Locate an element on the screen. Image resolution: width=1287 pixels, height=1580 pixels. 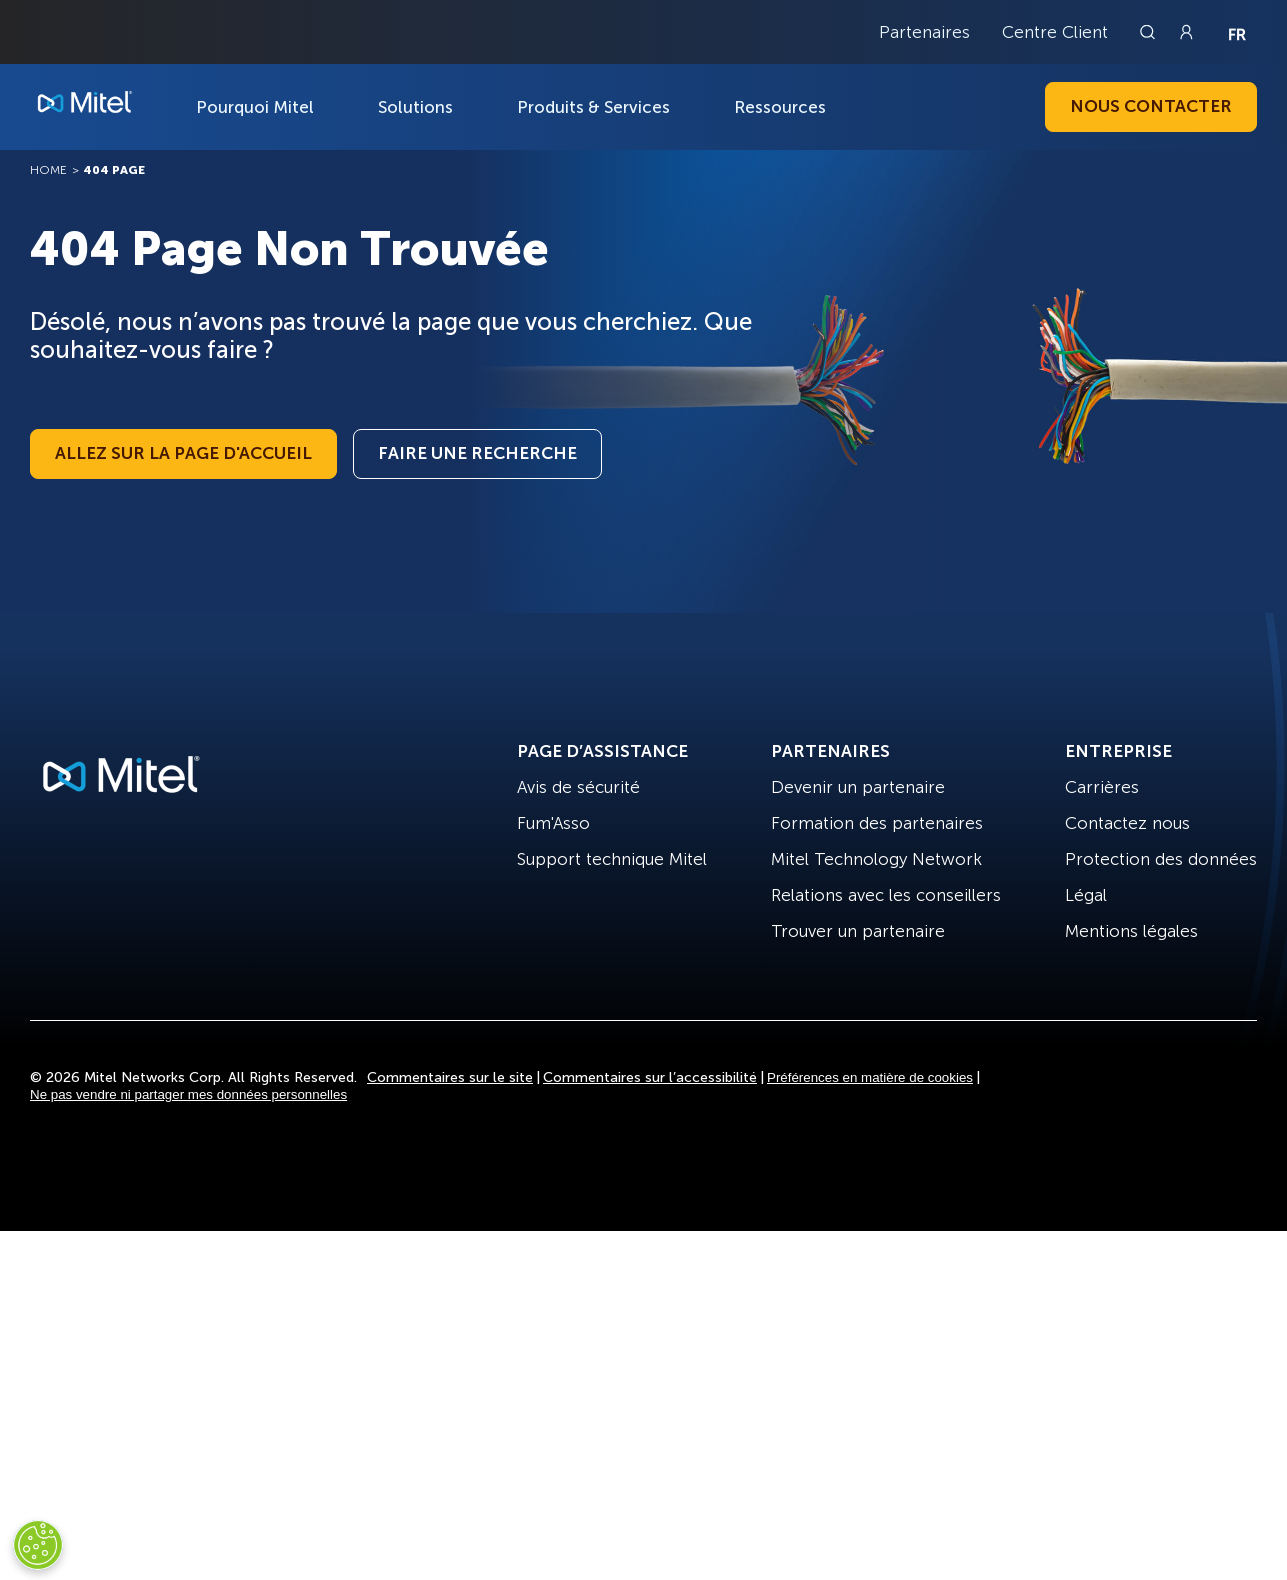
Ne pas vendre ni partager mes données personnelles is located at coordinates (188, 1094).